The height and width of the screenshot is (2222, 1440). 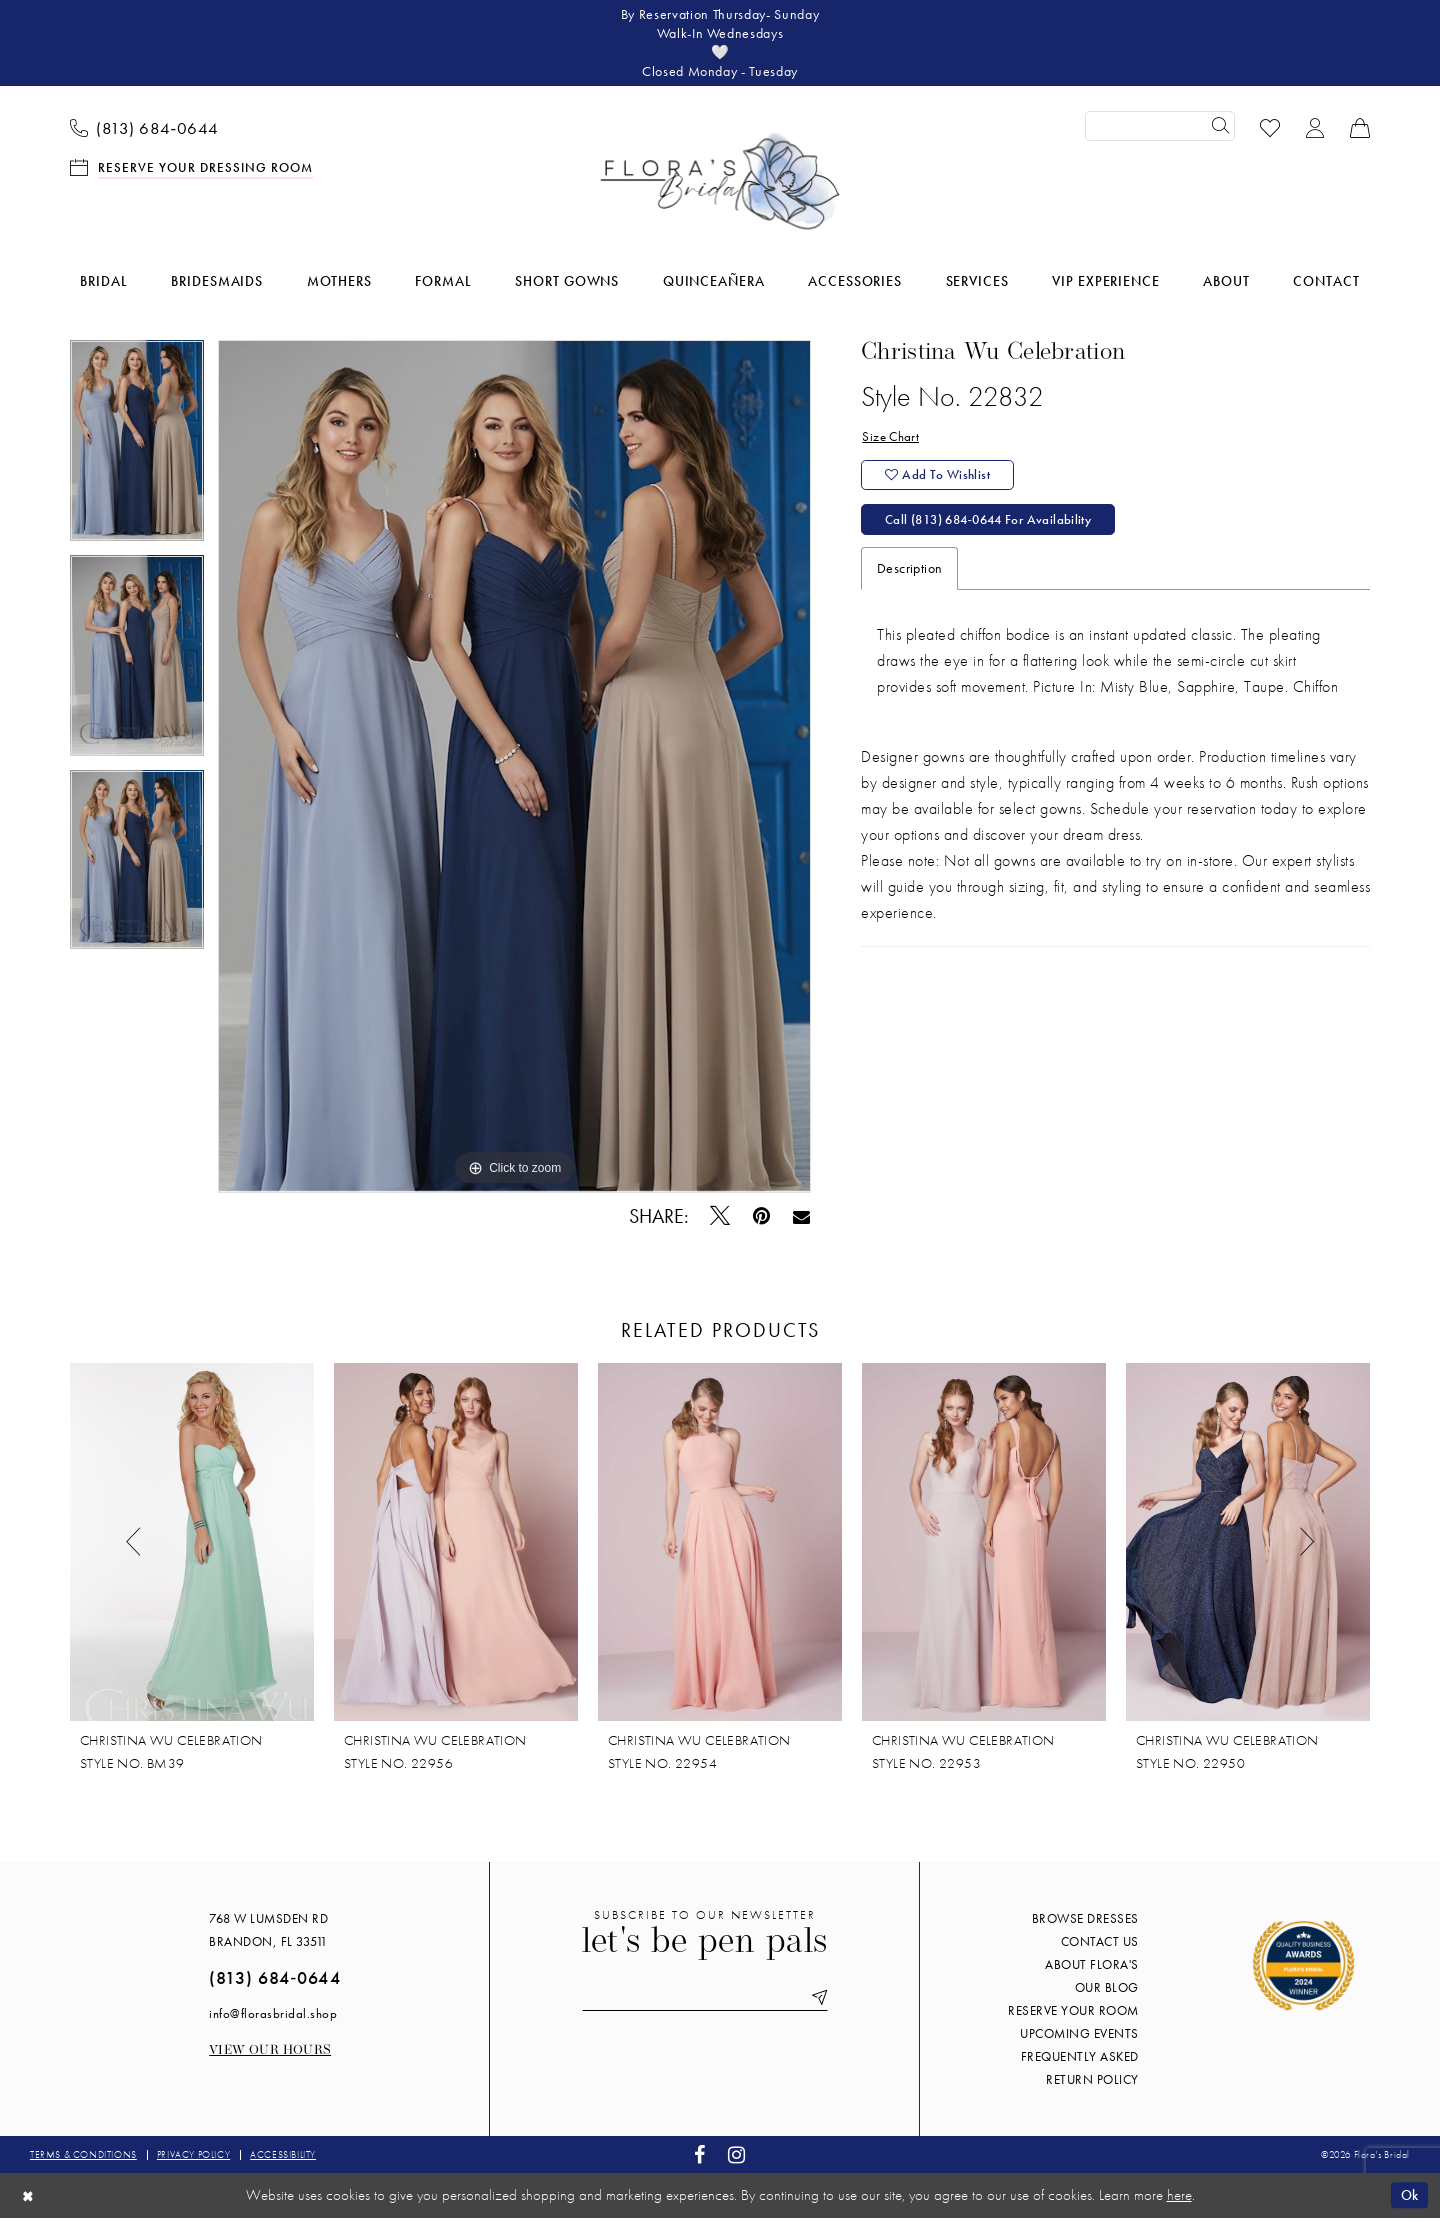 What do you see at coordinates (83, 2159) in the screenshot?
I see `Terms & conditions` at bounding box center [83, 2159].